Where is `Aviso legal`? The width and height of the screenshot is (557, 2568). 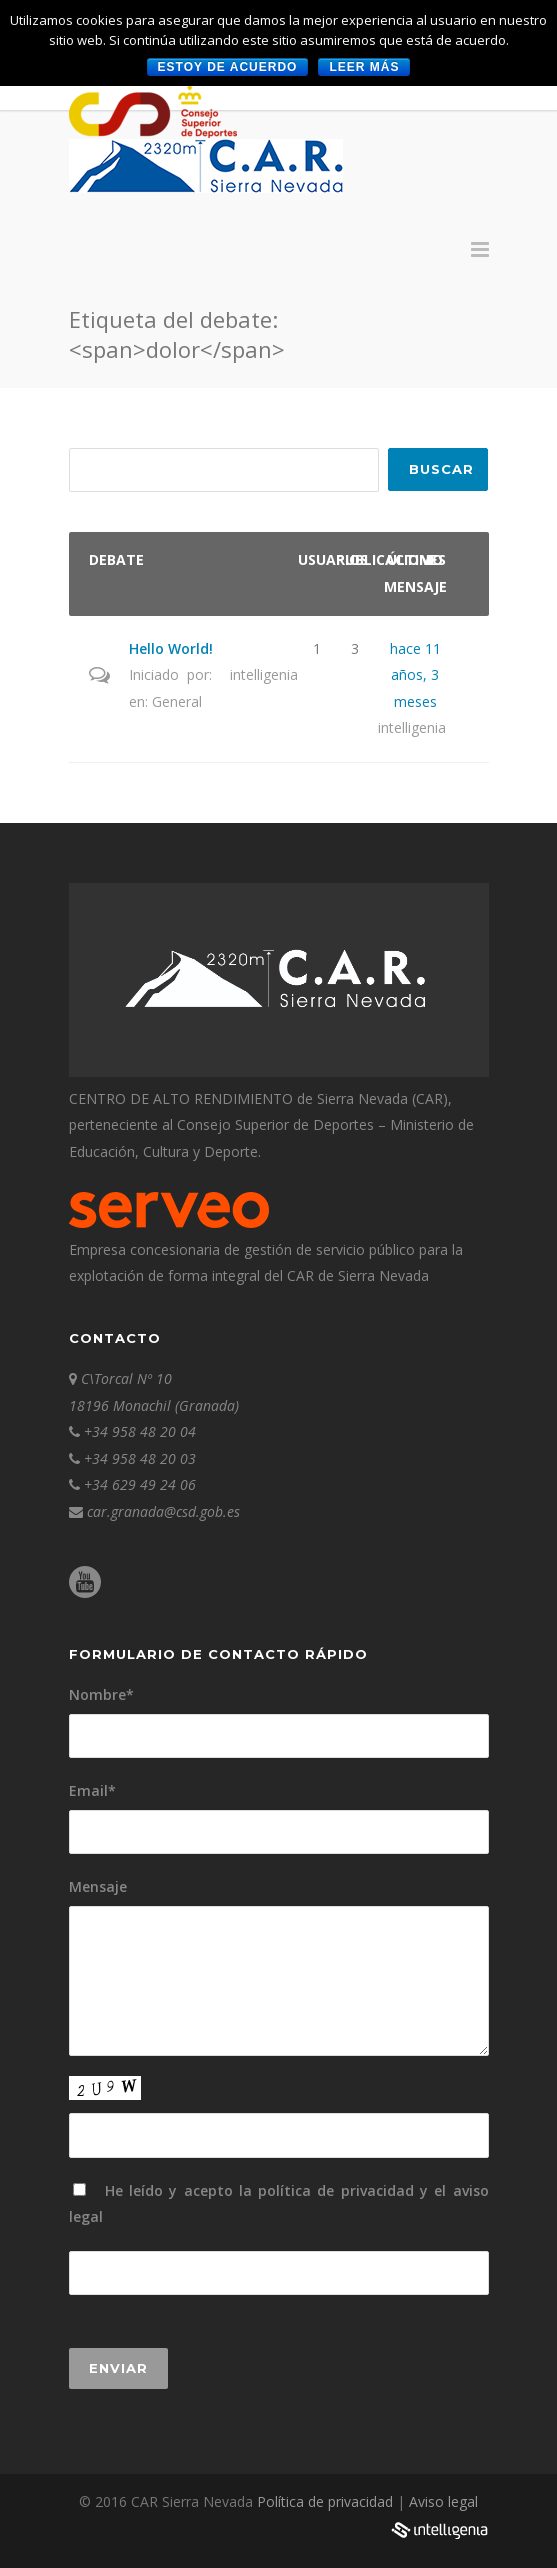
Aviso legal is located at coordinates (443, 2501).